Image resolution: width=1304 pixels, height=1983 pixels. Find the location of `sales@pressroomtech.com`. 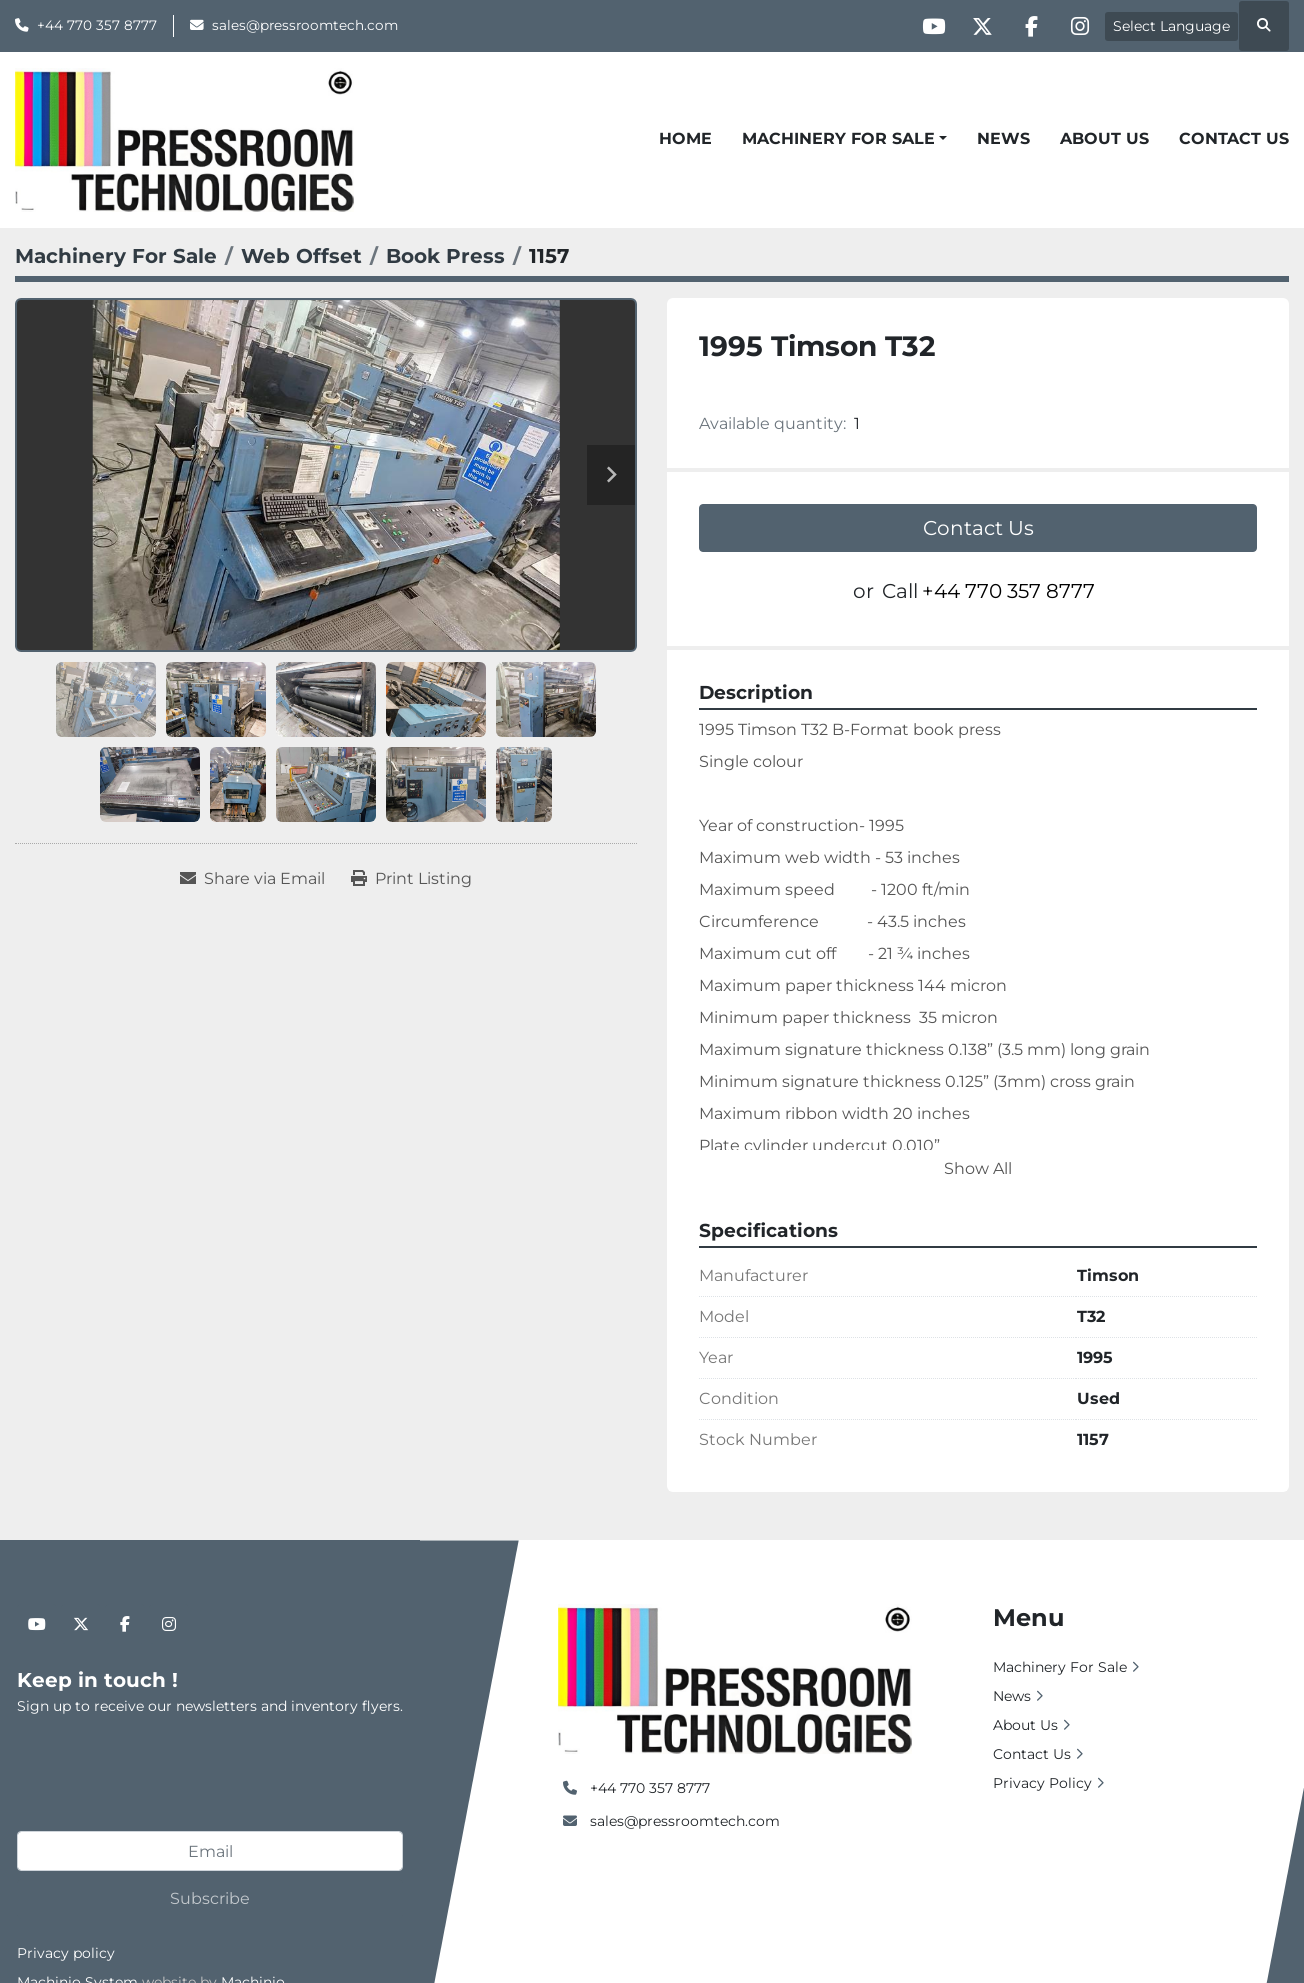

sales@pressroomtech.com is located at coordinates (305, 25).